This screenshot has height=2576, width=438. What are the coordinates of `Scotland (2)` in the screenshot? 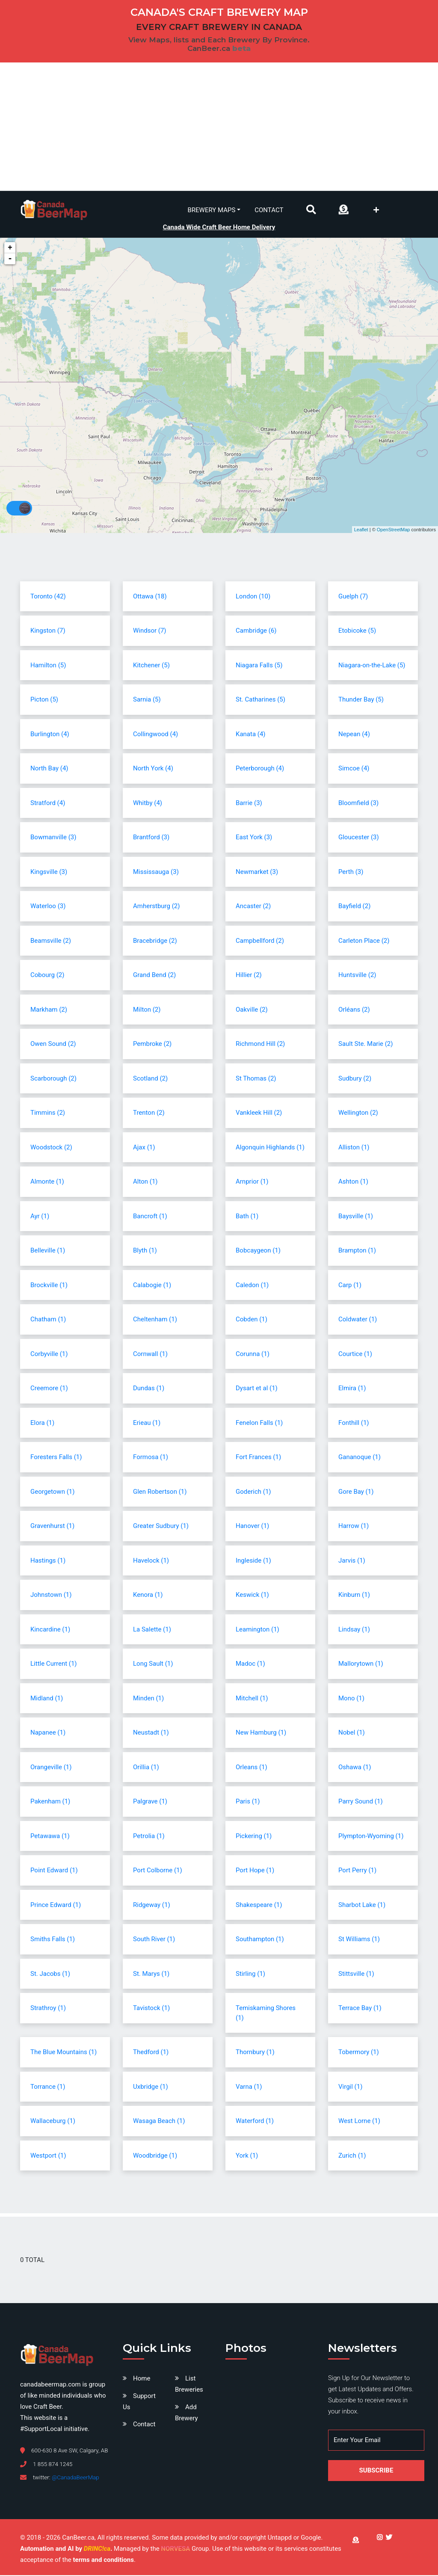 It's located at (150, 1079).